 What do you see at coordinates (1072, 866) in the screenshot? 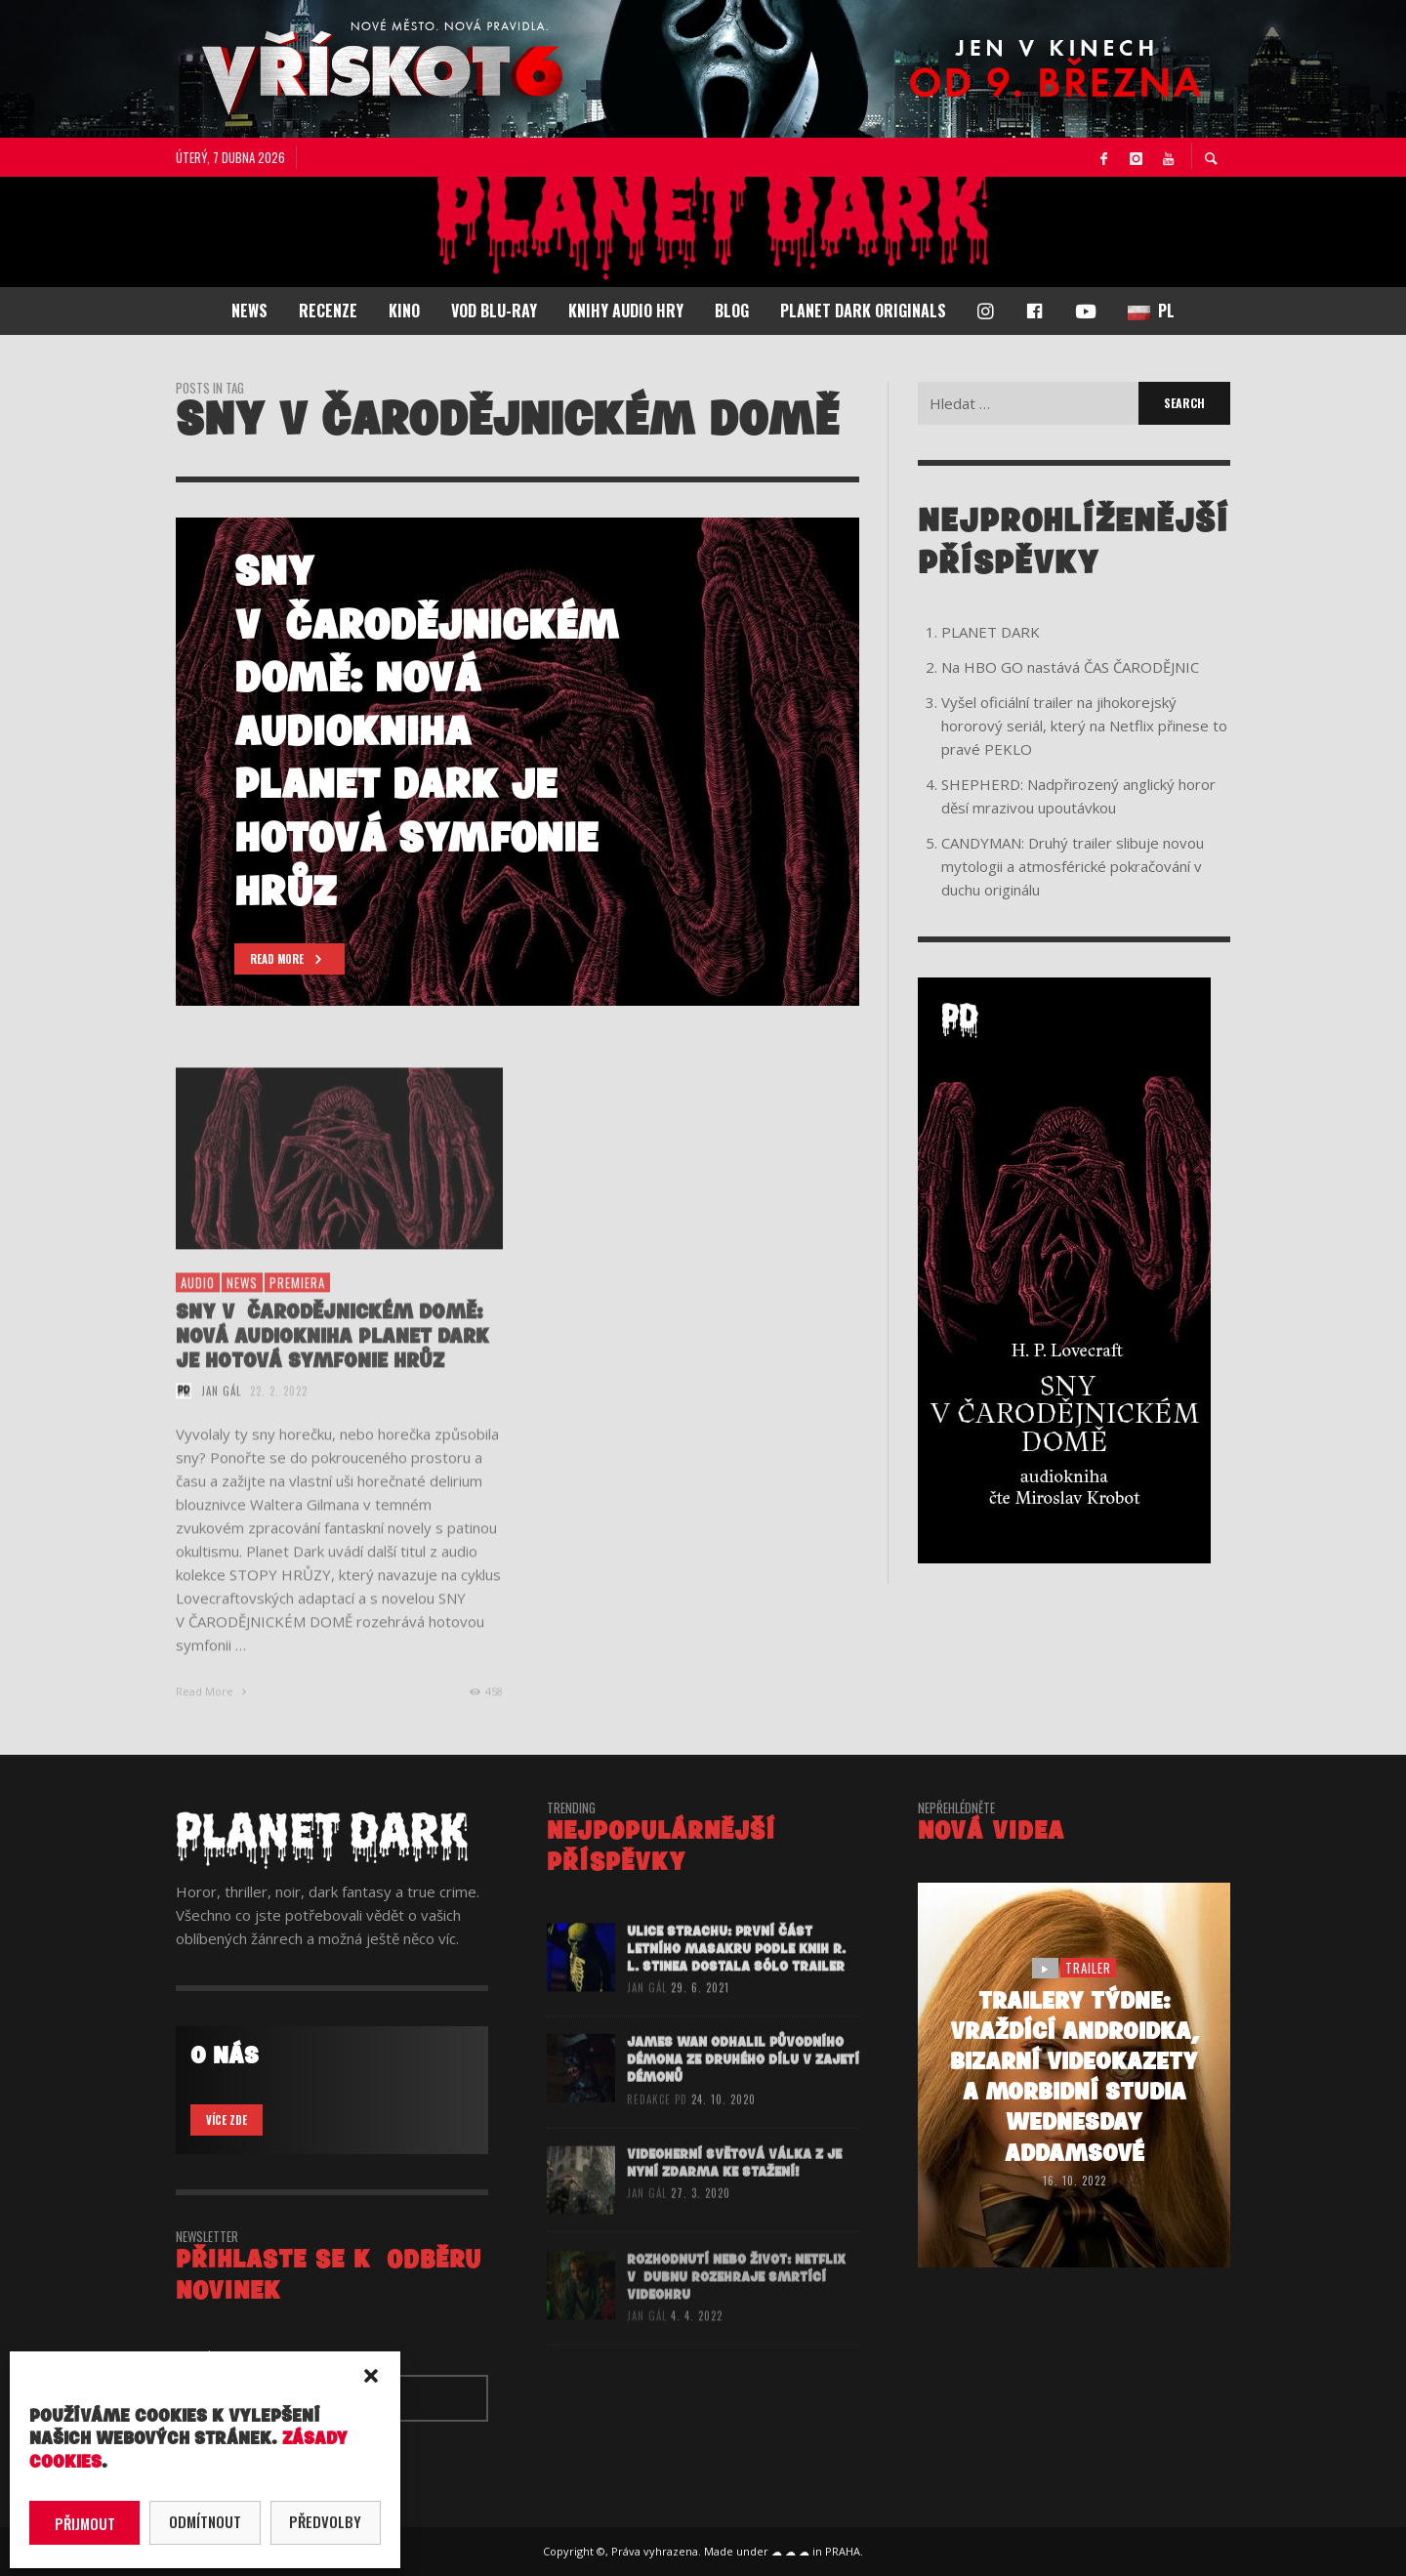
I see `CANDYMAN: Druhý trailer slibuje novou mytologii a atmosférické pokračování v duchu originálu` at bounding box center [1072, 866].